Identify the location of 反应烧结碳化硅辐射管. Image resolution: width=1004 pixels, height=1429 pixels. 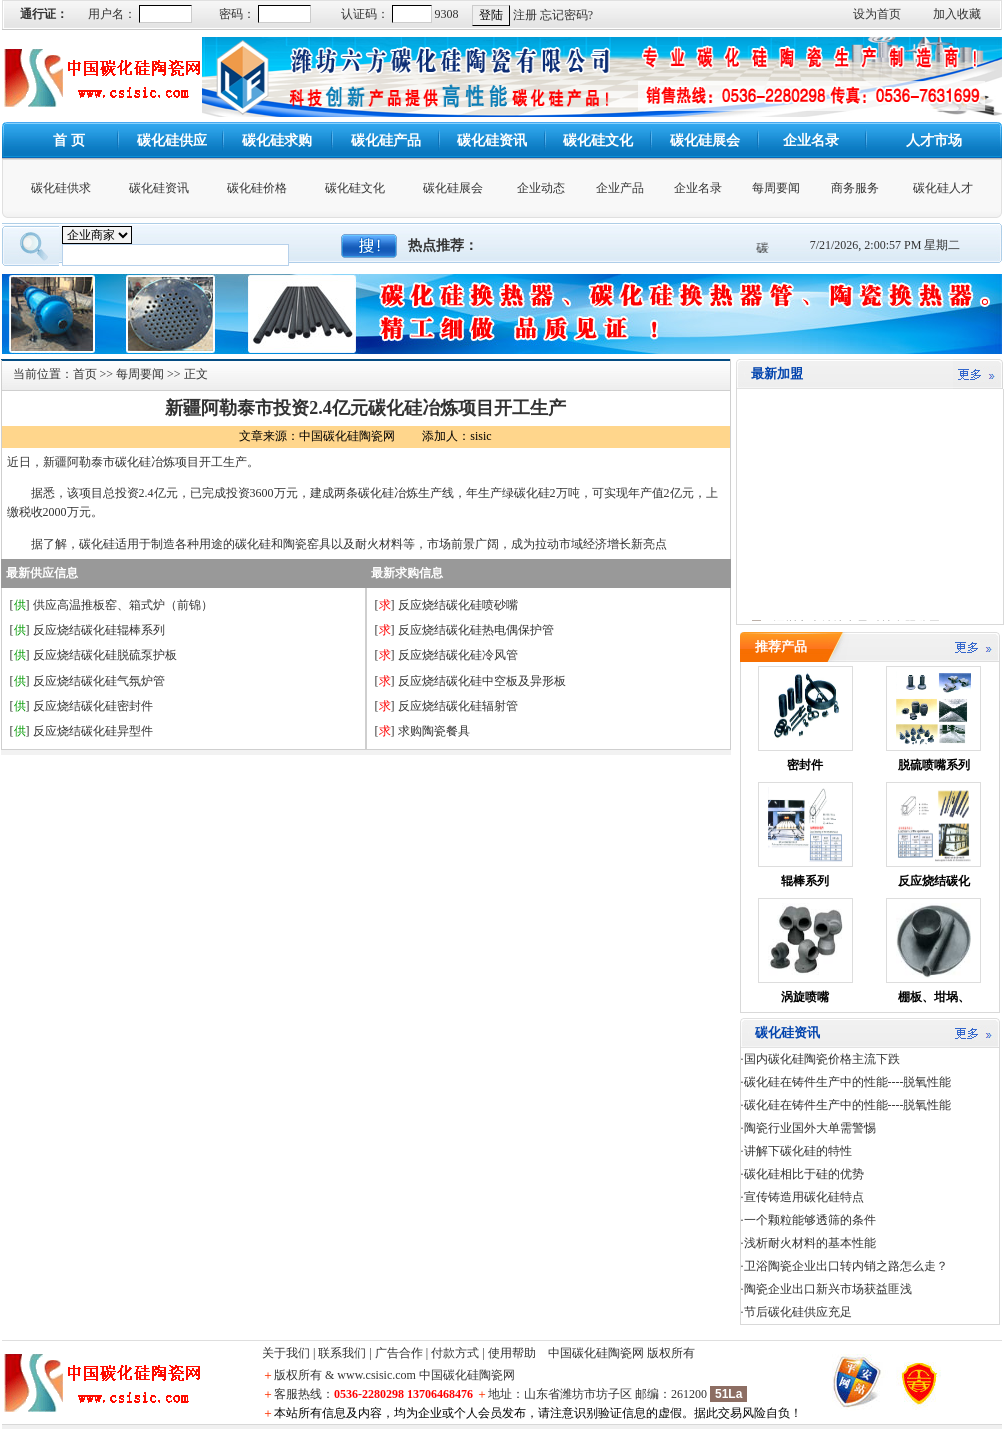
(458, 706).